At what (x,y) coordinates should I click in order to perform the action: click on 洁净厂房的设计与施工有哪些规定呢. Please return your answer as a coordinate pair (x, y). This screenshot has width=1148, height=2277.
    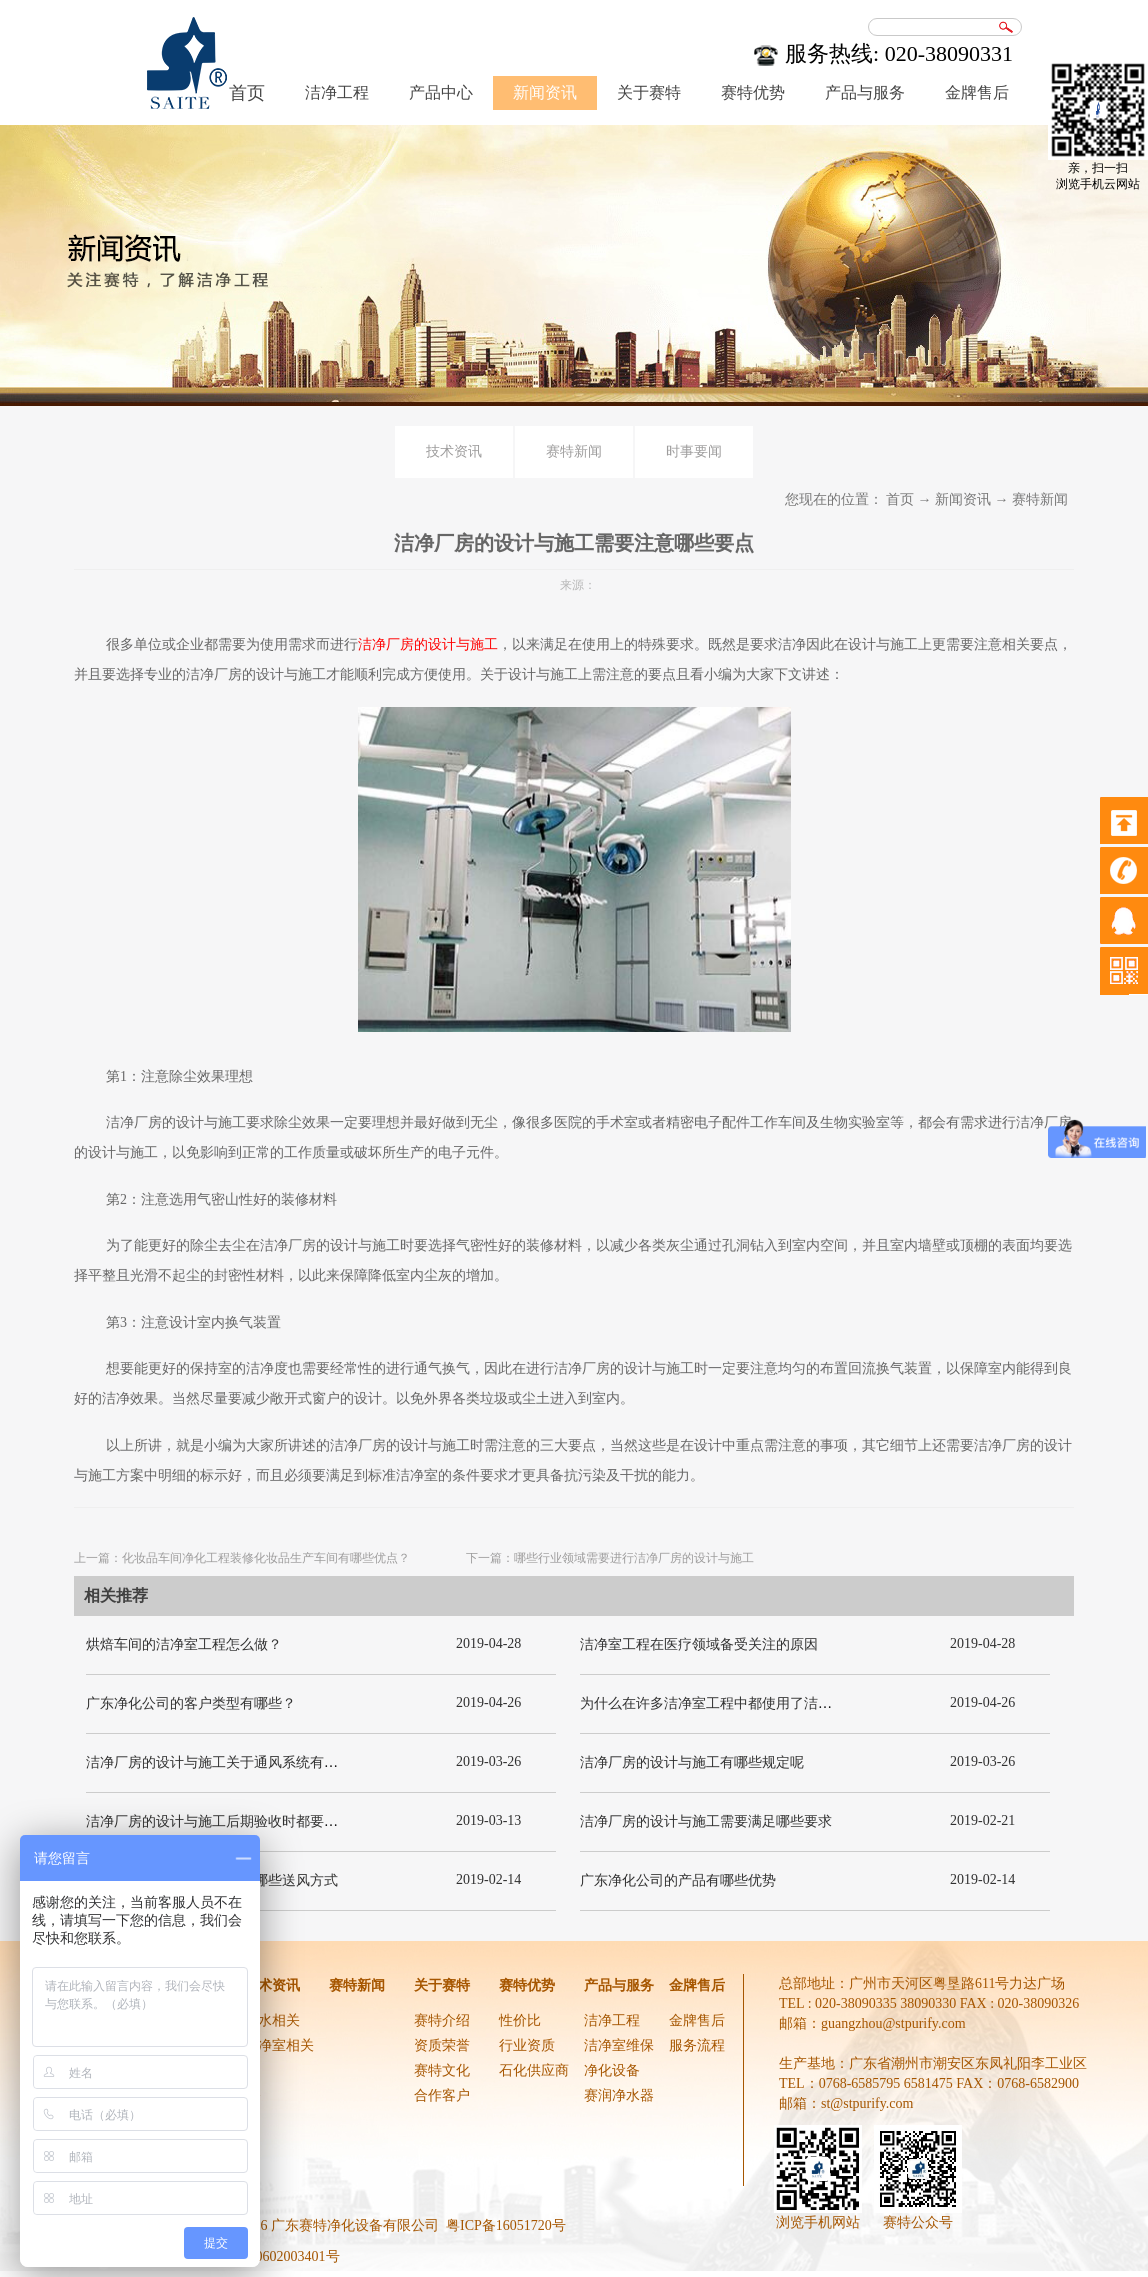
    Looking at the image, I should click on (692, 1762).